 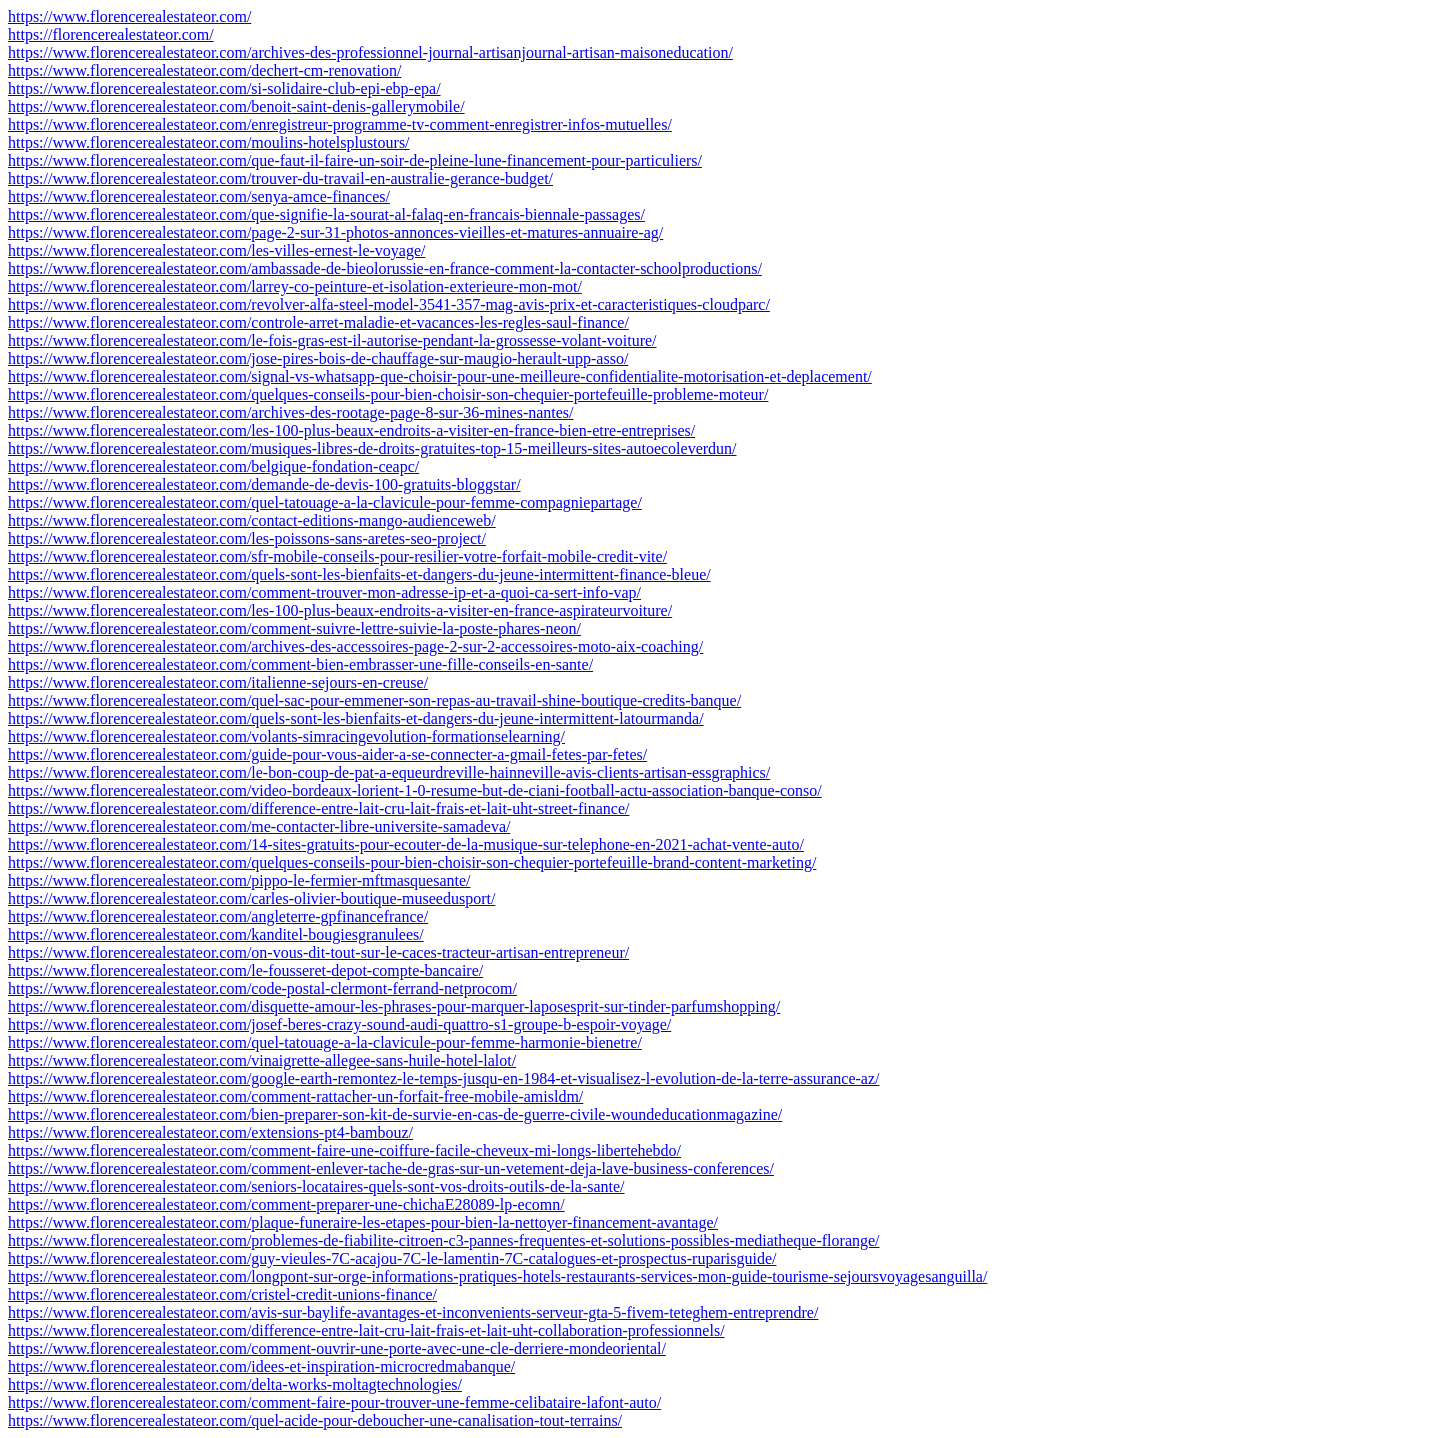 I want to click on https://www.florencerealestateor.com/quels-sont-les-bienfaits-et-dangers-du-jeune-intermittent-latourmanda/, so click(x=356, y=718).